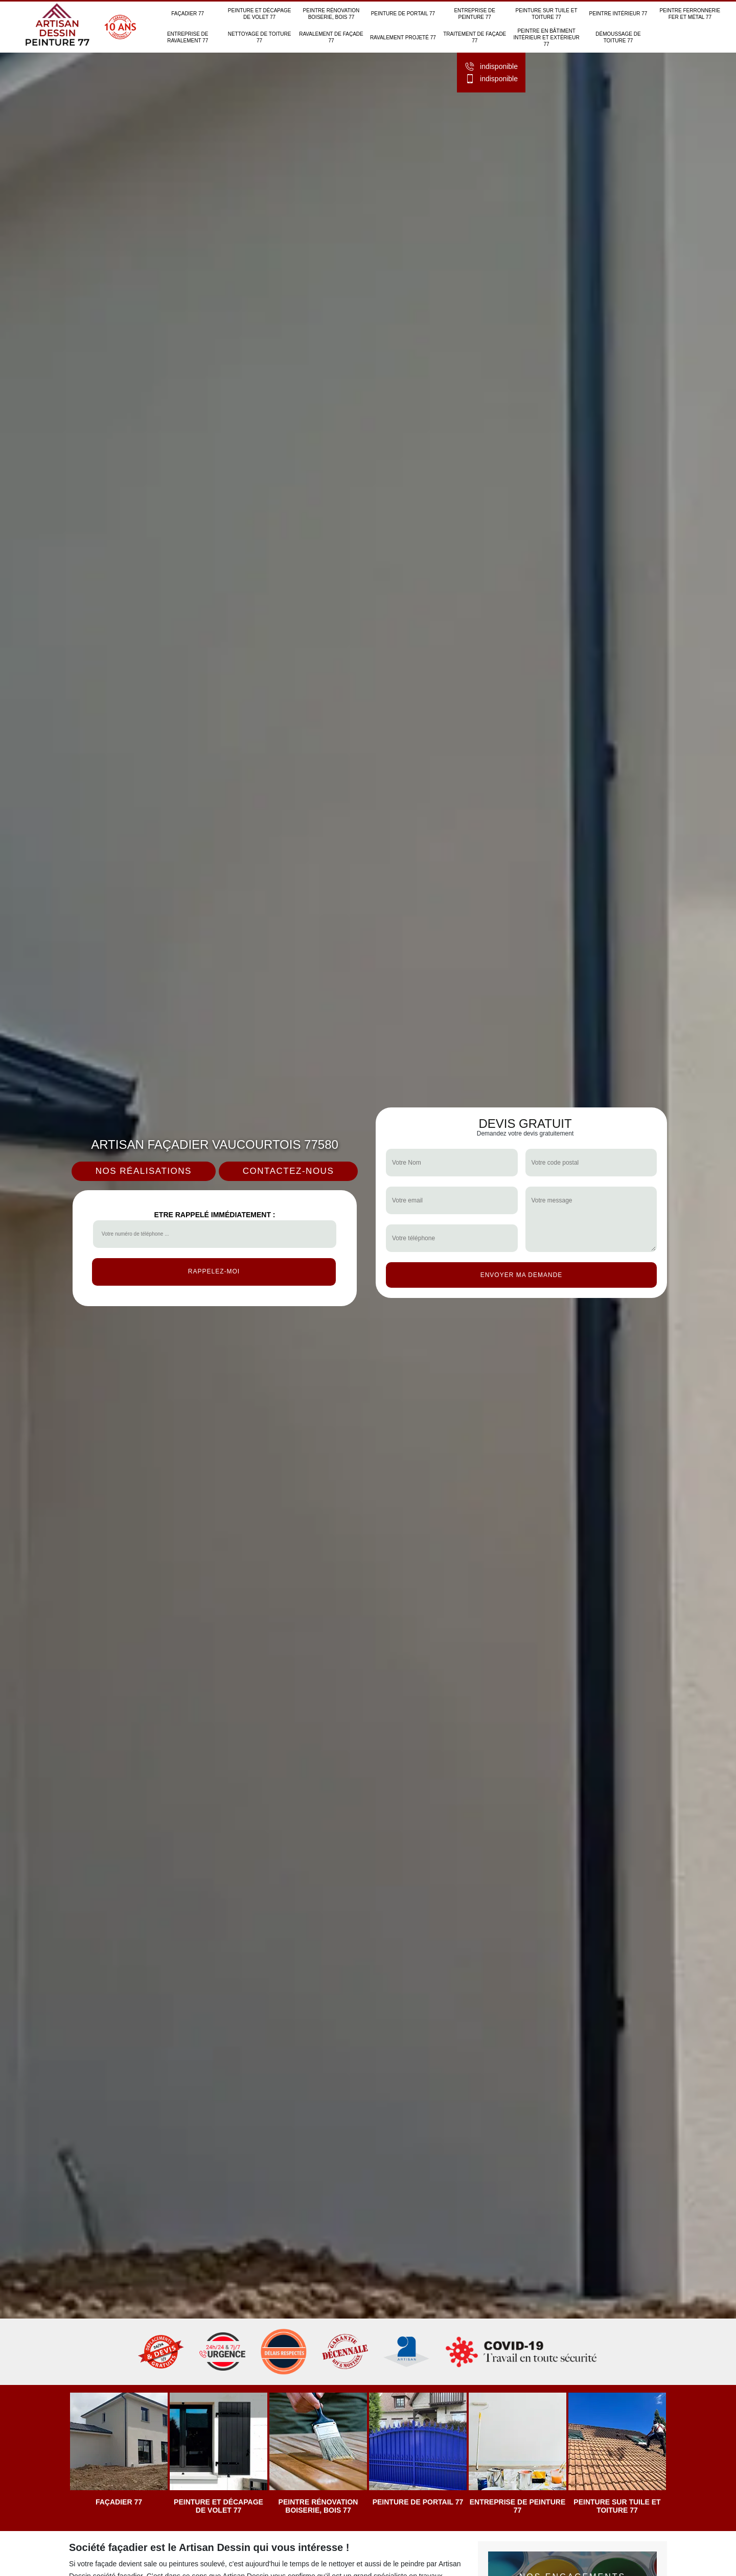 The image size is (736, 2576). What do you see at coordinates (188, 37) in the screenshot?
I see `Entreprise de ravalement 77` at bounding box center [188, 37].